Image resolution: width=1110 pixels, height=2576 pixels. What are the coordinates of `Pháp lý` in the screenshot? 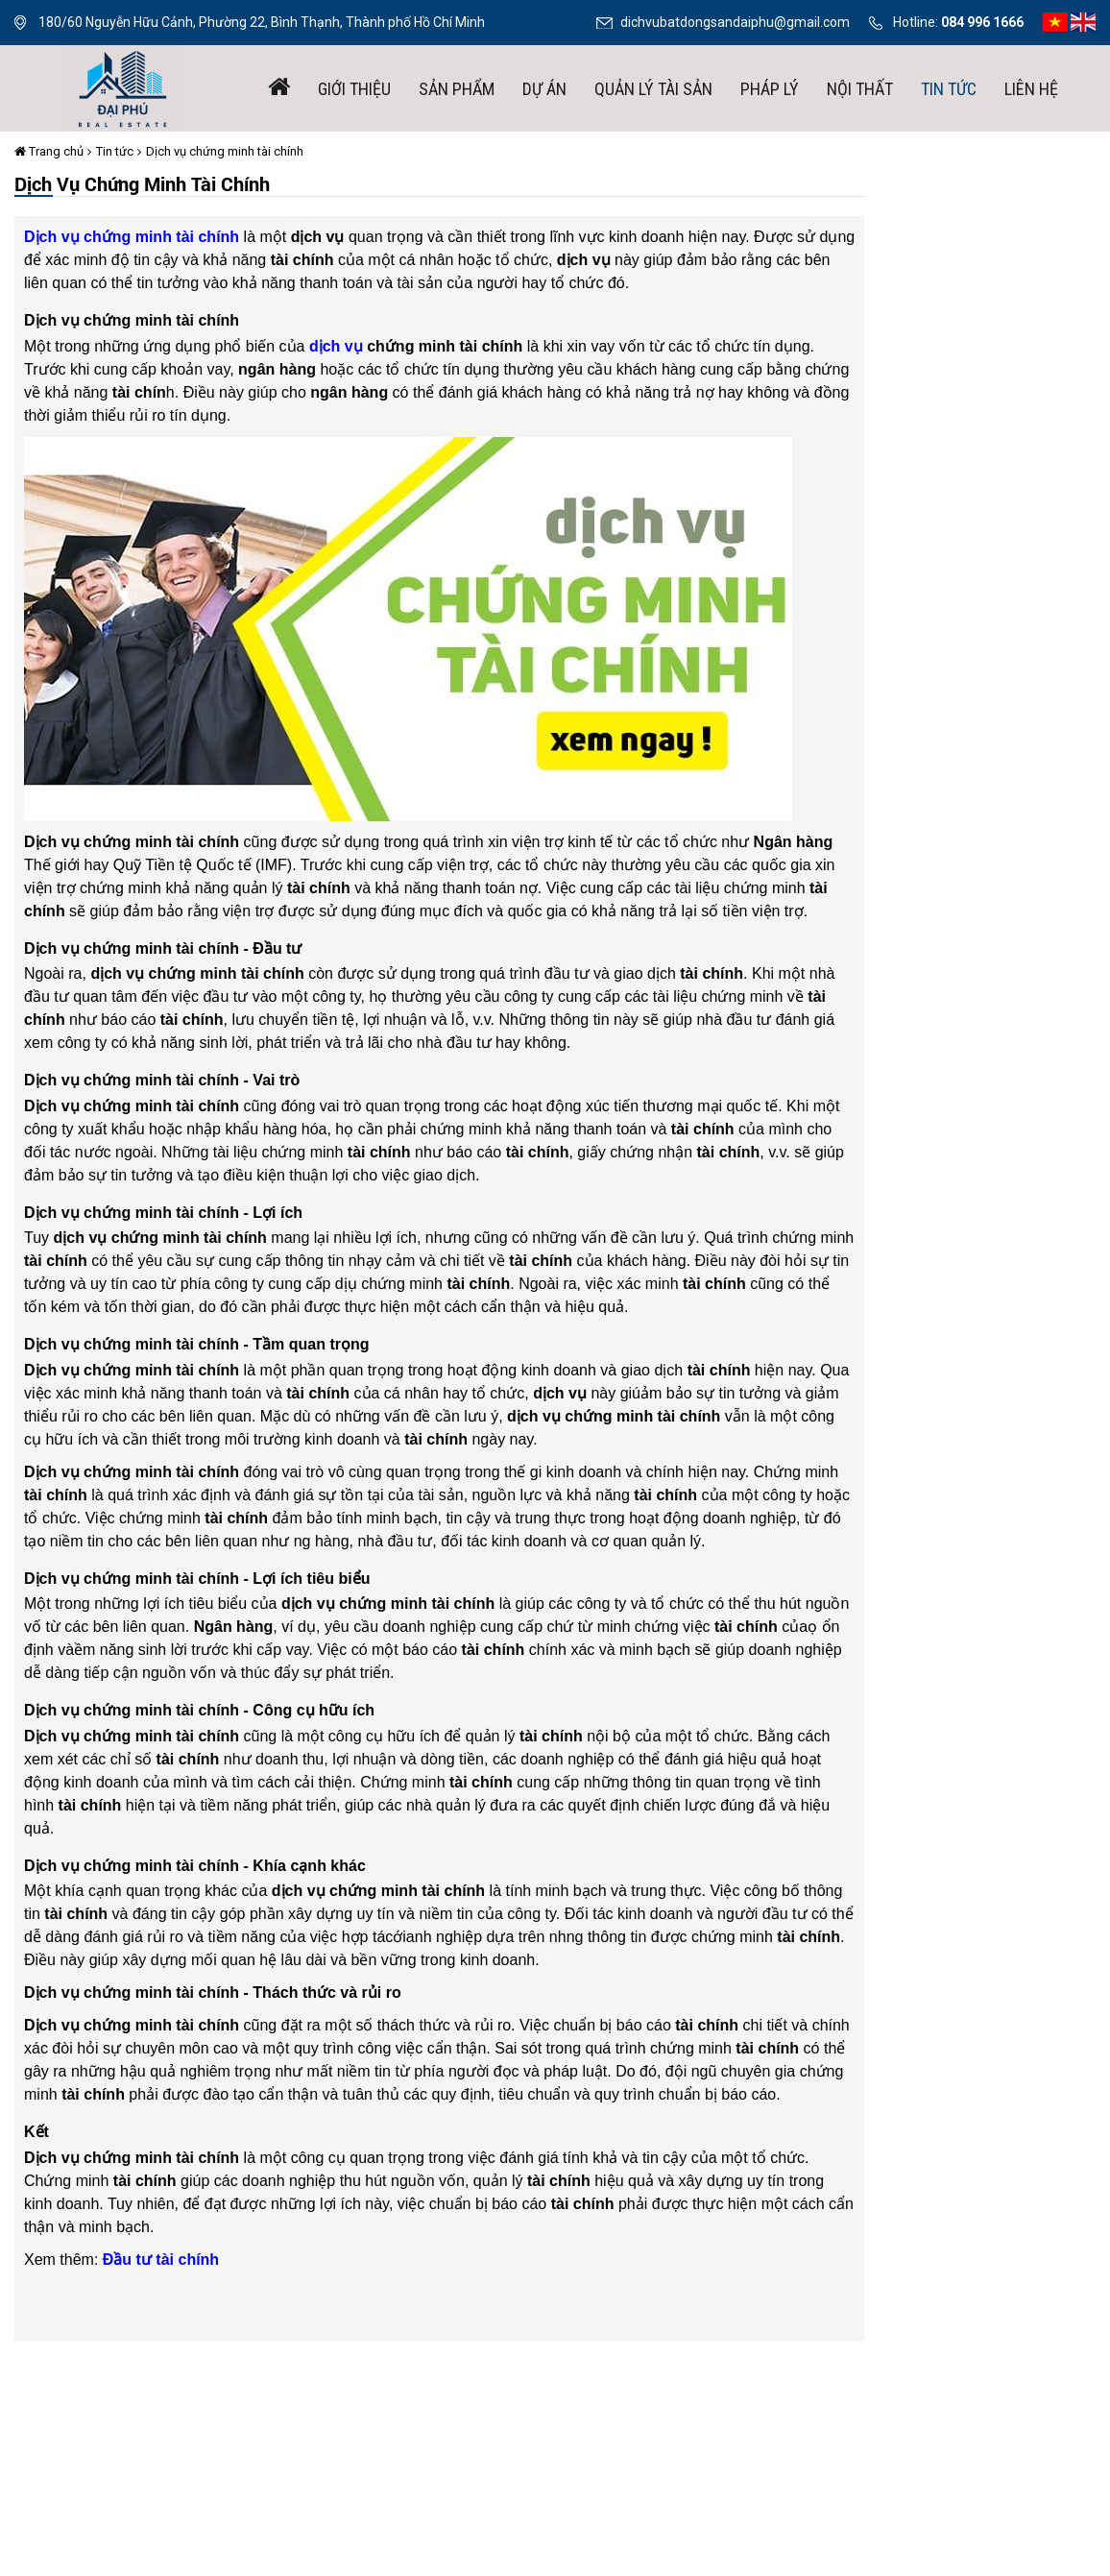 It's located at (769, 89).